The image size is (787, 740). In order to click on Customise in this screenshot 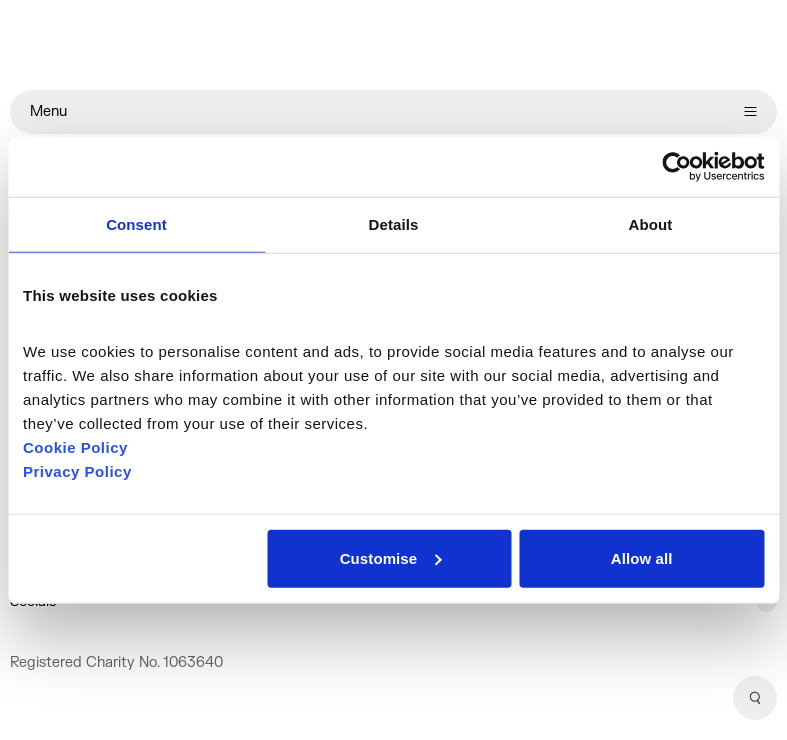, I will do `click(391, 557)`.